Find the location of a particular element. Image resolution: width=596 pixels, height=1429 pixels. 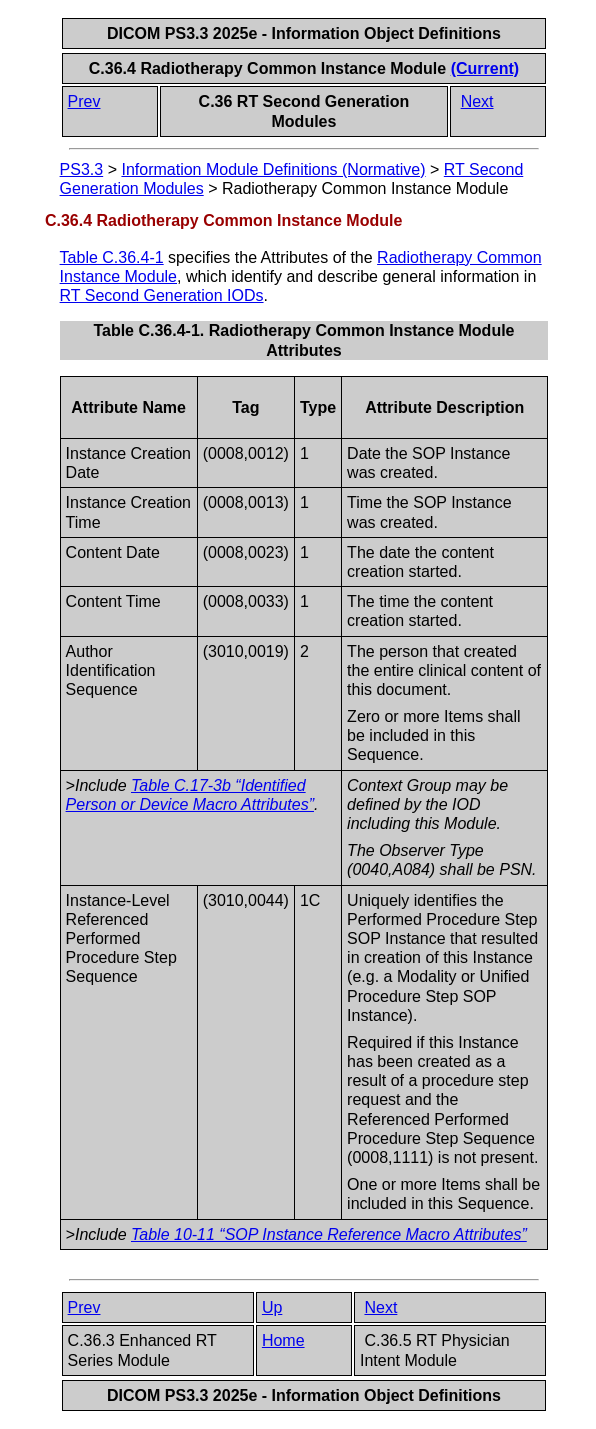

Table 10-11 “SOP Instance Reference Macro Attributes” is located at coordinates (329, 1234).